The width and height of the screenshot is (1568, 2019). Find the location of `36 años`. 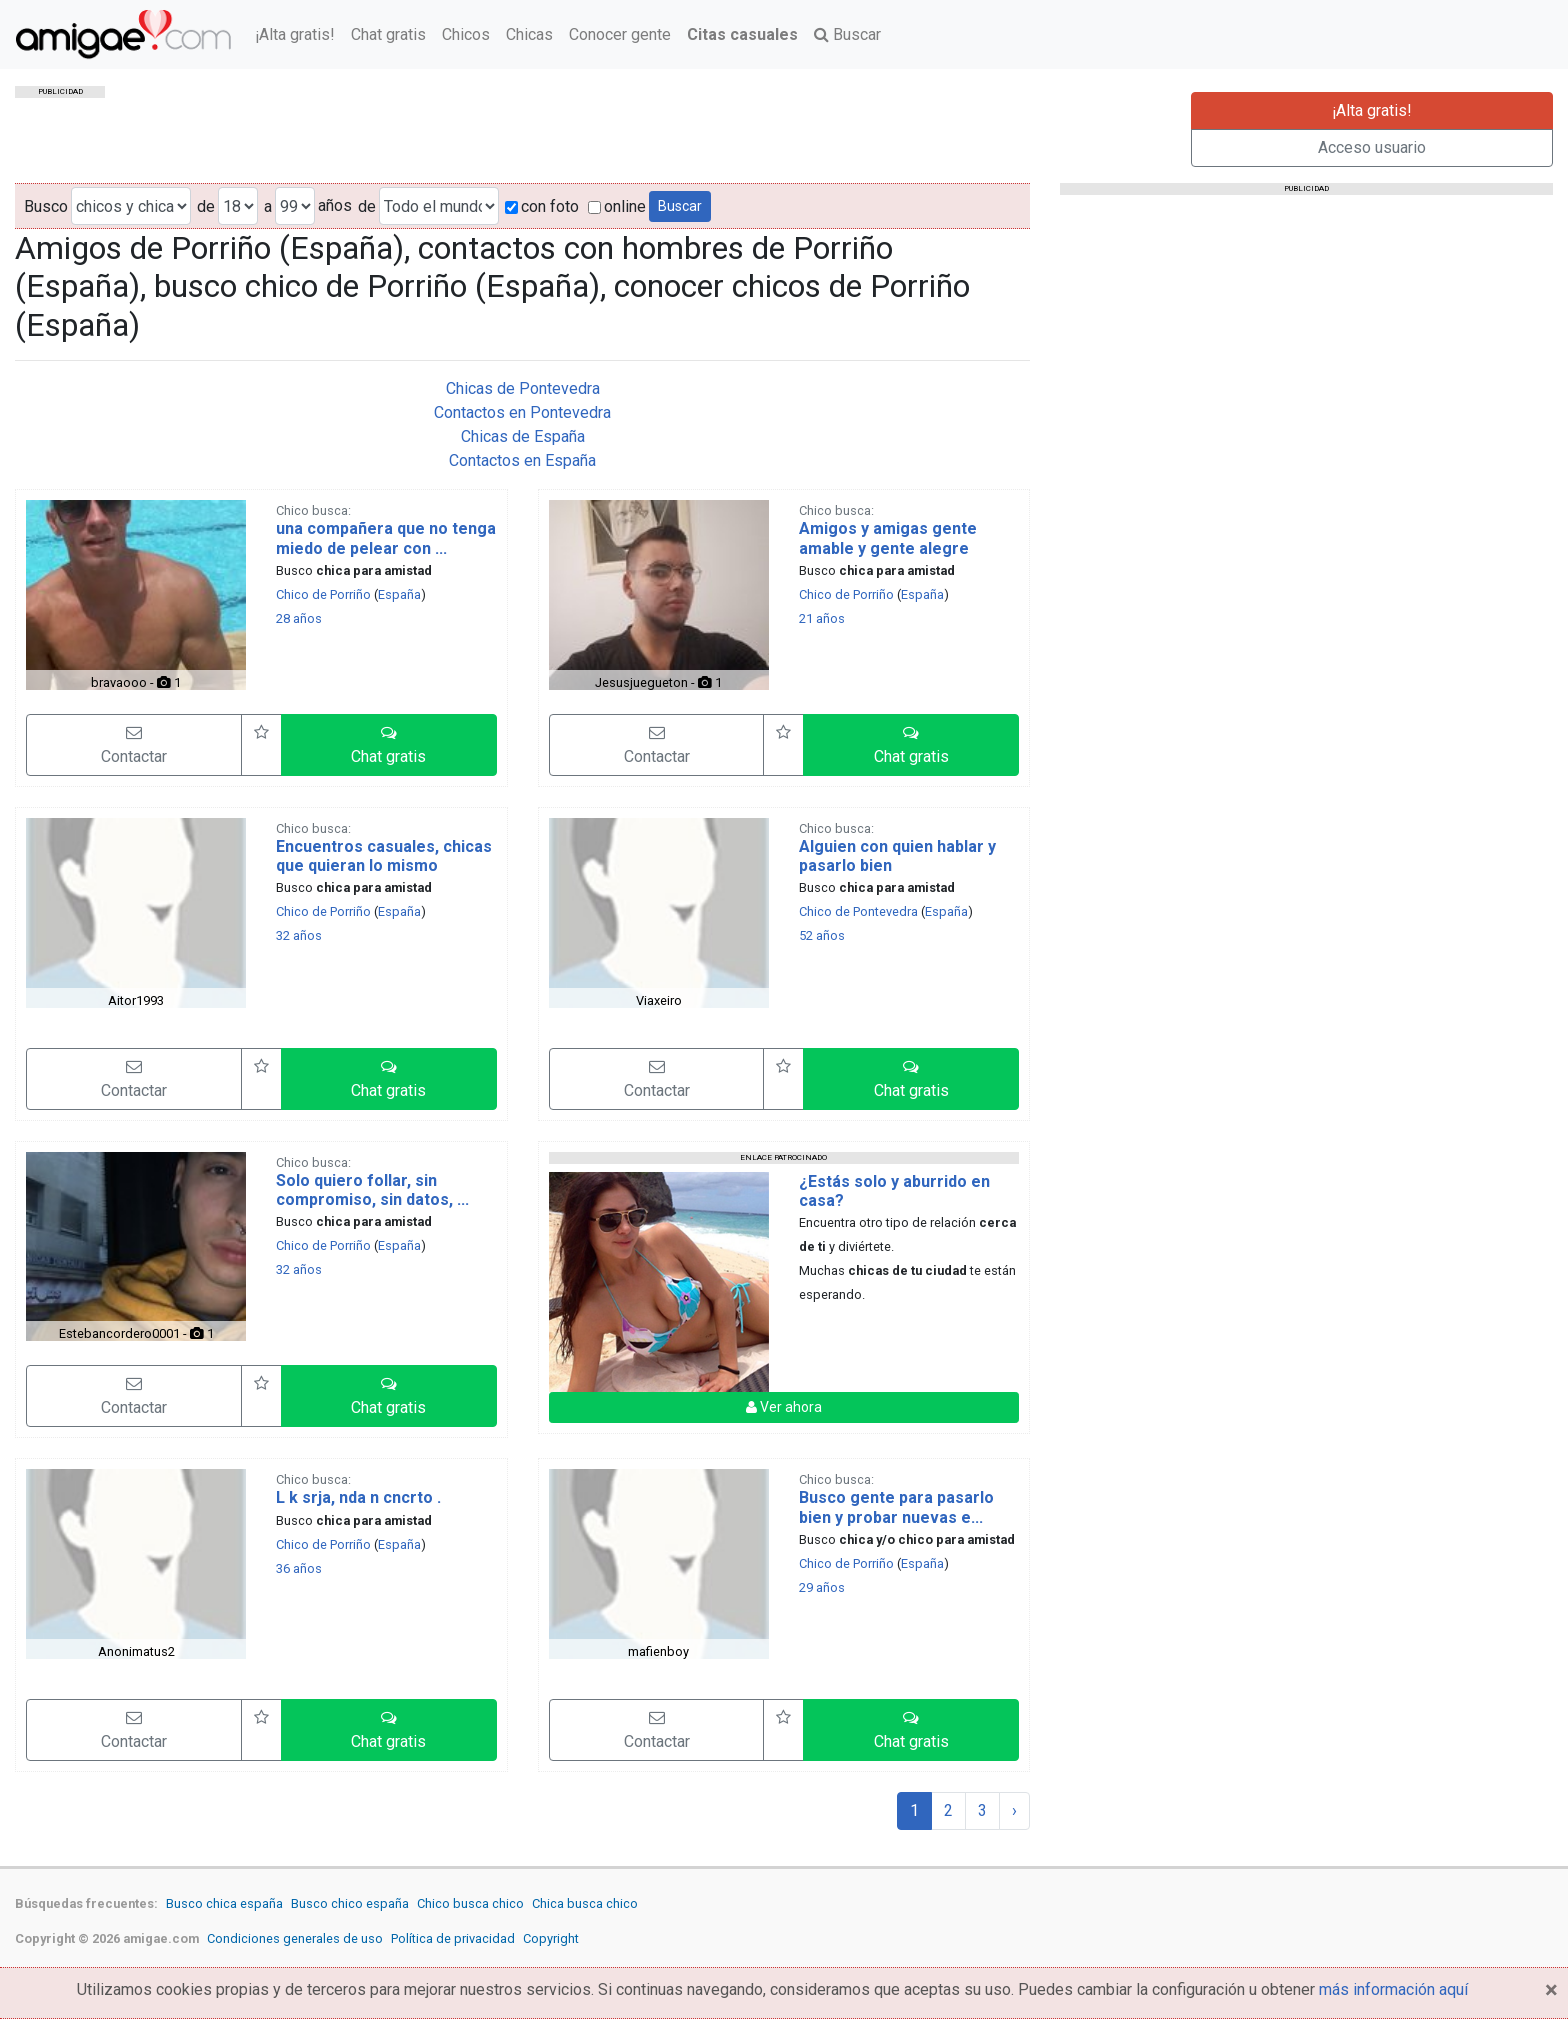

36 años is located at coordinates (299, 1568).